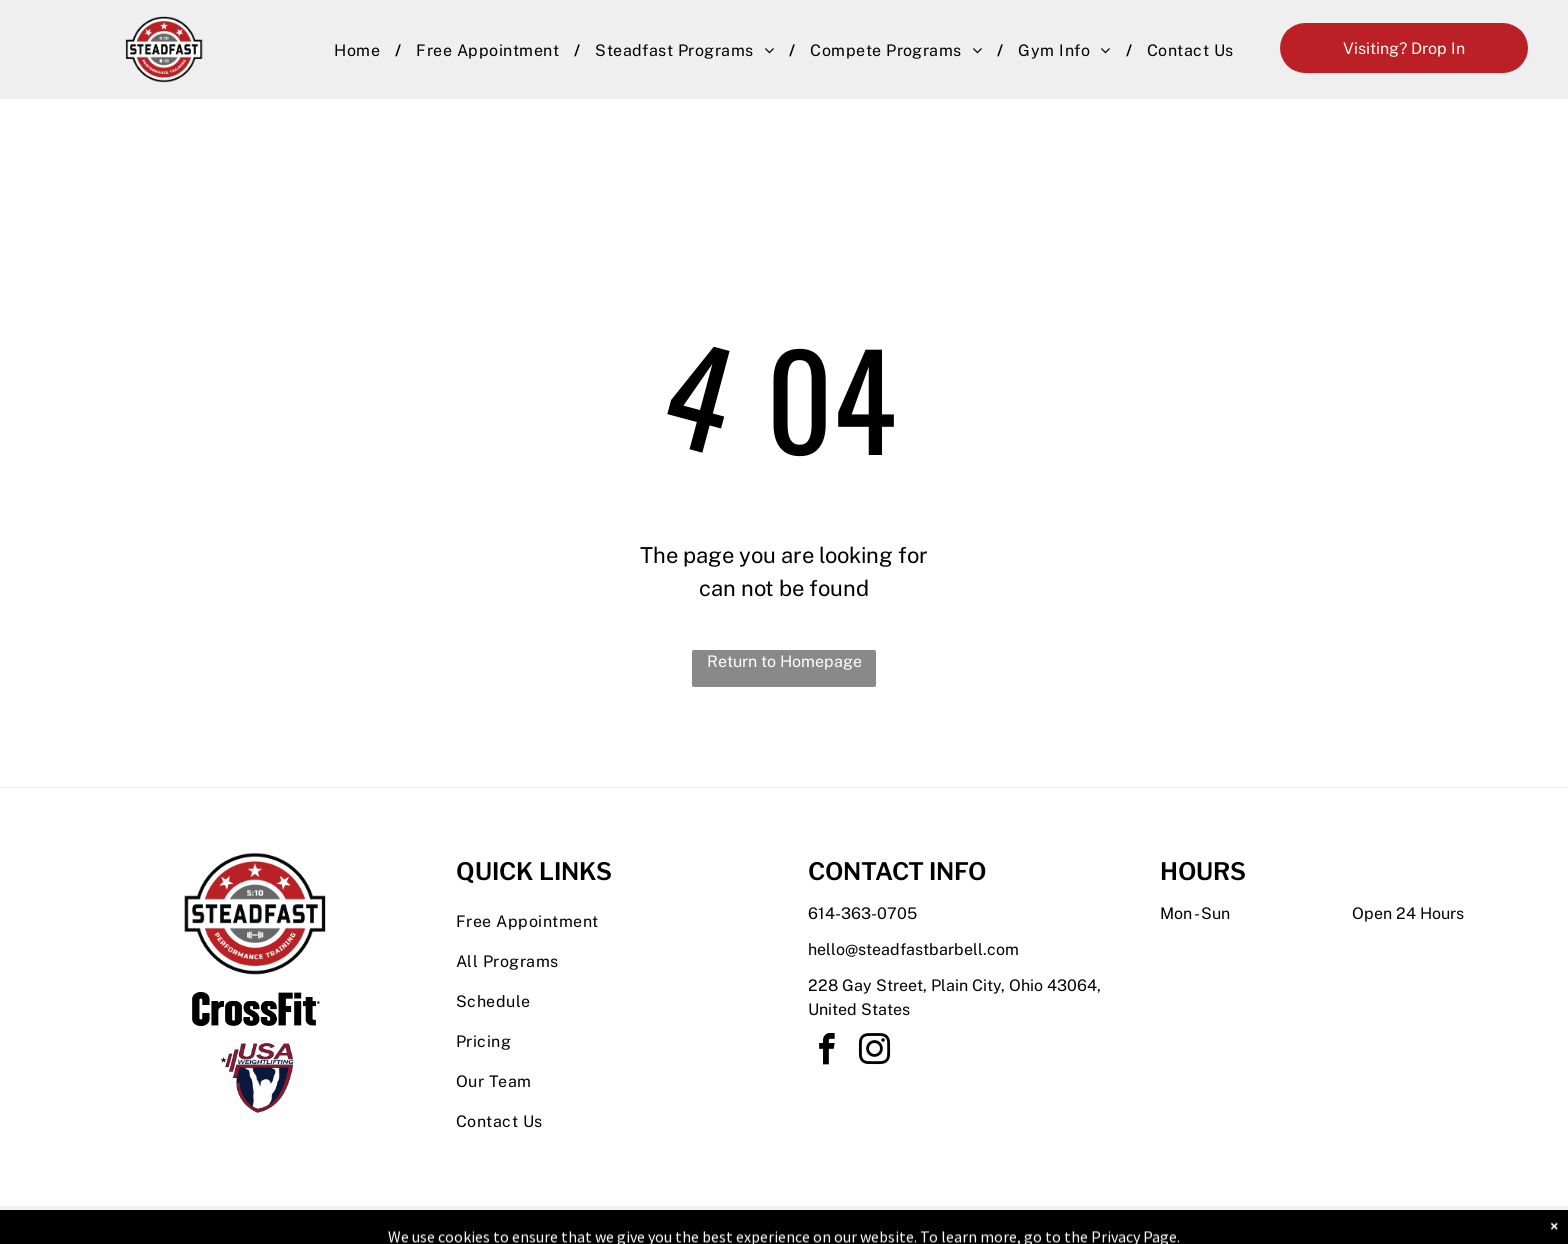 Image resolution: width=1568 pixels, height=1244 pixels. Describe the element at coordinates (784, 661) in the screenshot. I see `Return to Homepage` at that location.